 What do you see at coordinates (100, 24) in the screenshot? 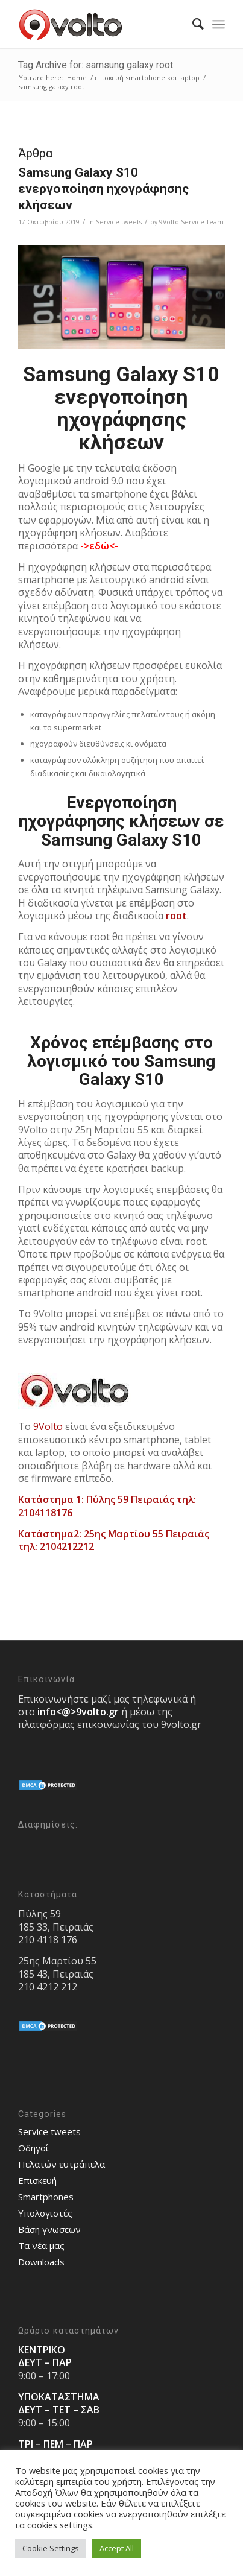
I see `[9volto-logo]` at bounding box center [100, 24].